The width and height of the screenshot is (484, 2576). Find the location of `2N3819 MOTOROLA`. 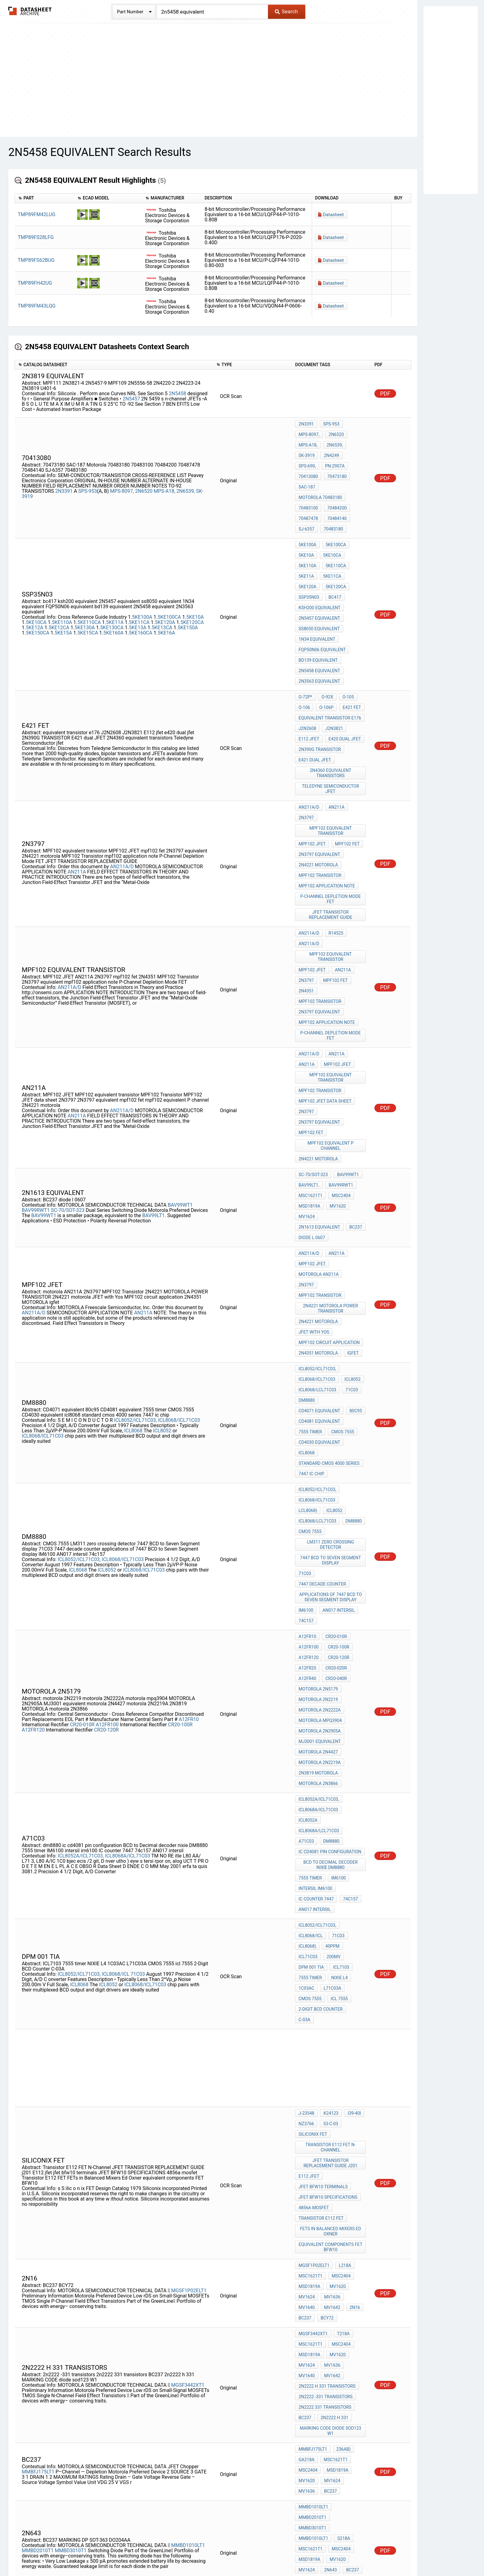

2N3819 MOTOROLA is located at coordinates (318, 1486).